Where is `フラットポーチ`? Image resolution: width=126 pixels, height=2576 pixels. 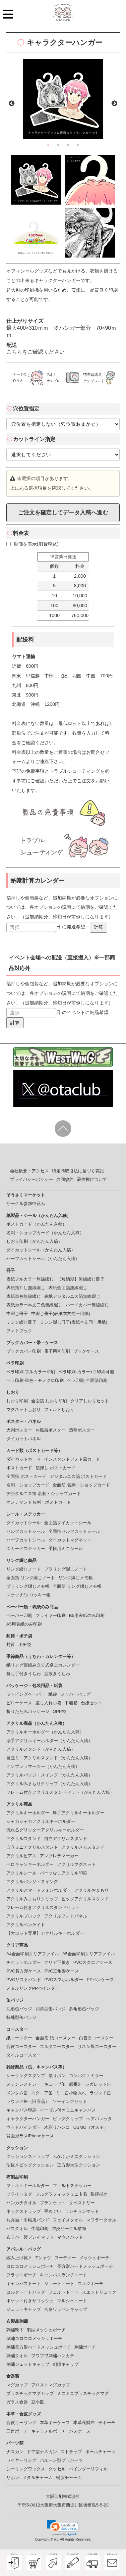
フラットポーチ is located at coordinates (21, 2274).